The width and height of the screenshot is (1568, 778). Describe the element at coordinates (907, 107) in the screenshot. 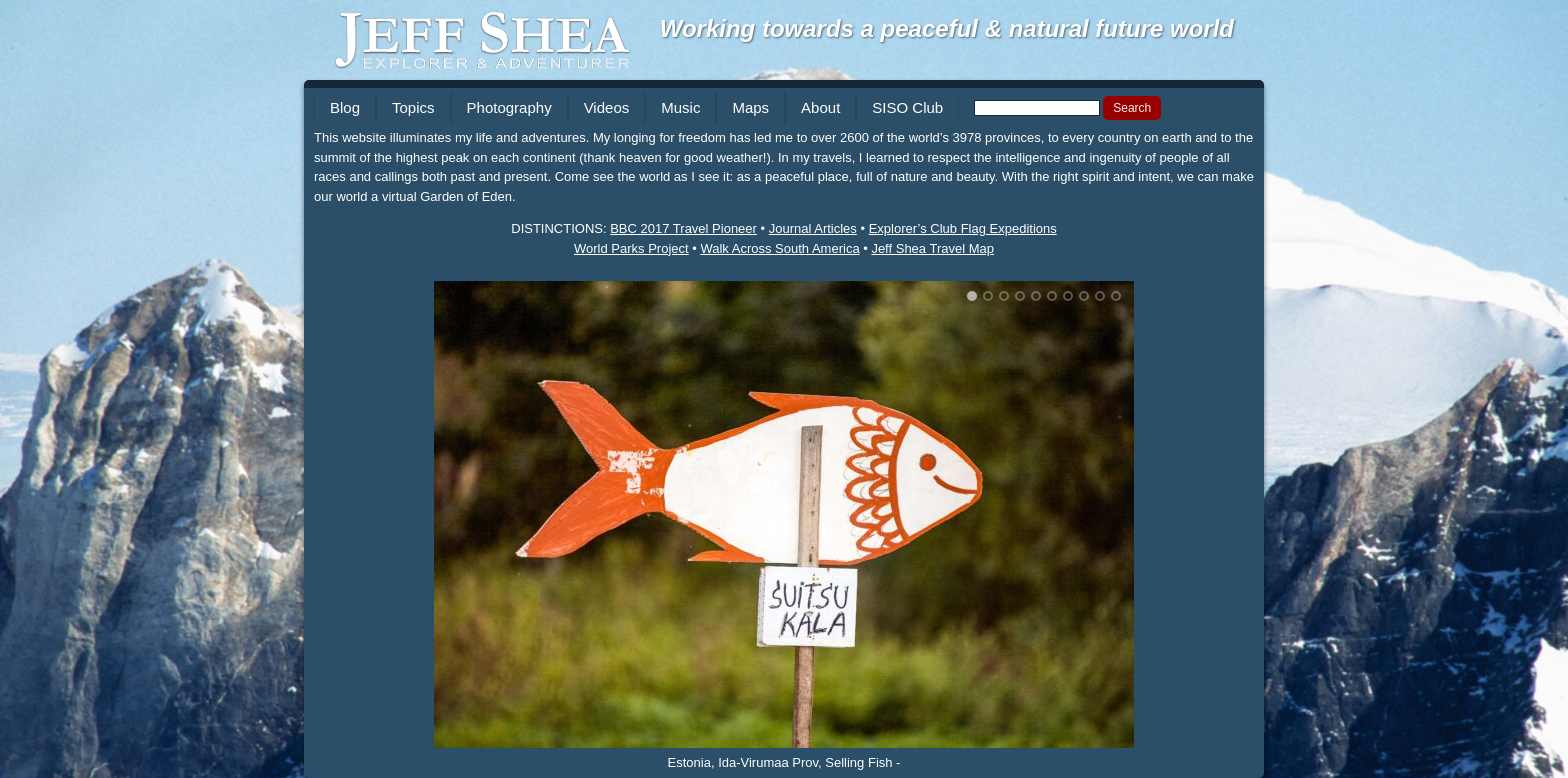

I see `SISO Club` at that location.